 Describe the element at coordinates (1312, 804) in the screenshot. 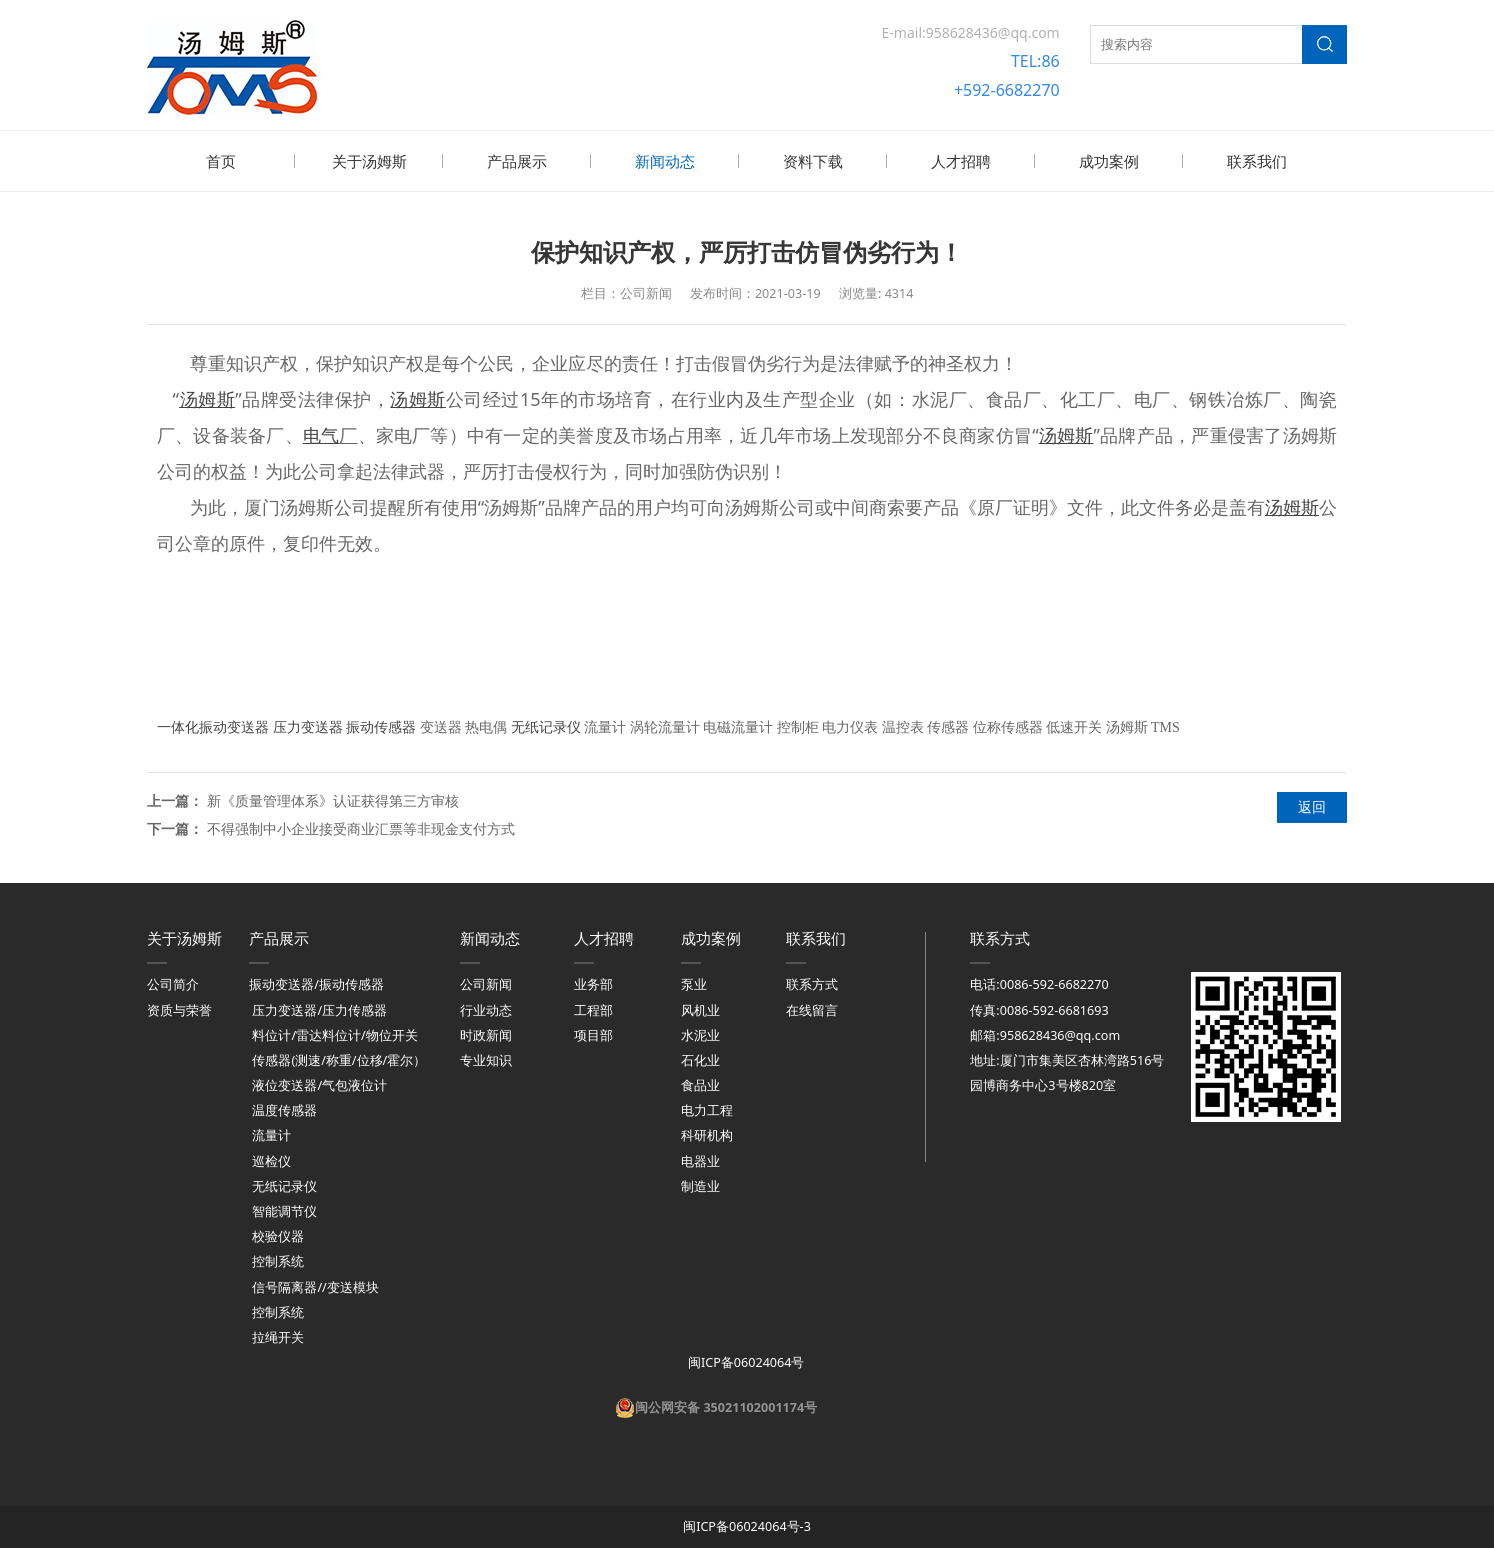

I see `返回` at that location.